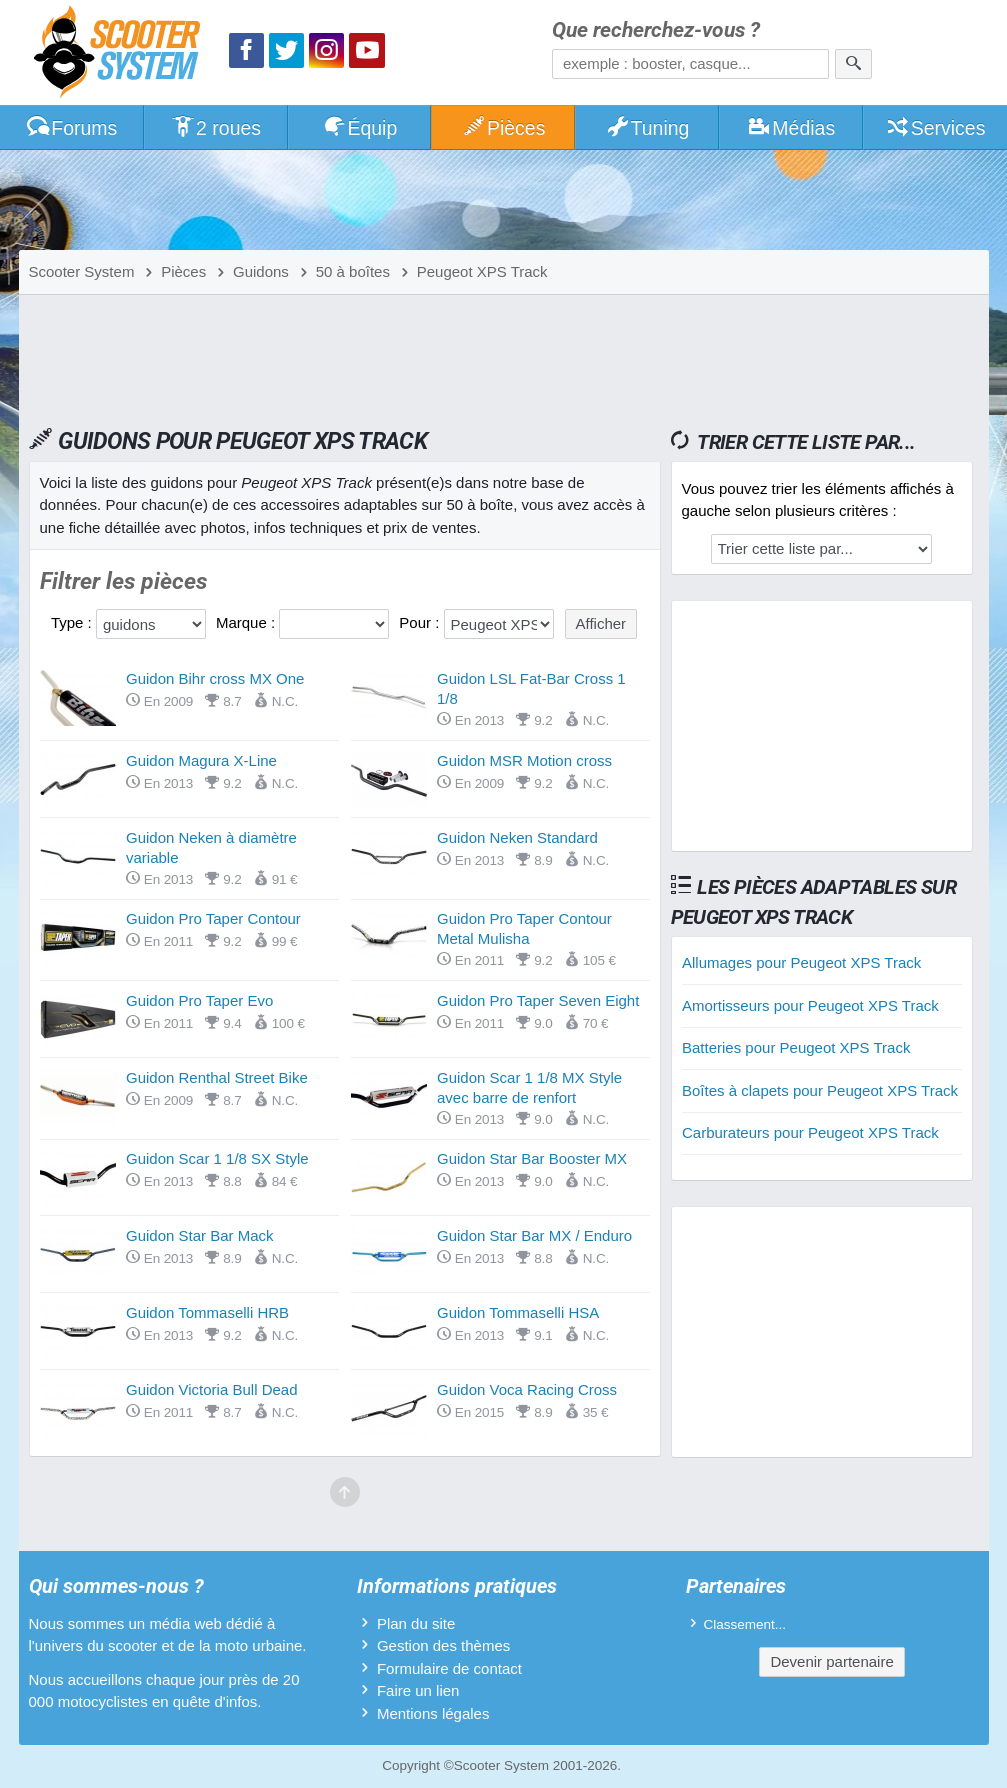  Describe the element at coordinates (449, 1668) in the screenshot. I see `Formulaire de contact` at that location.